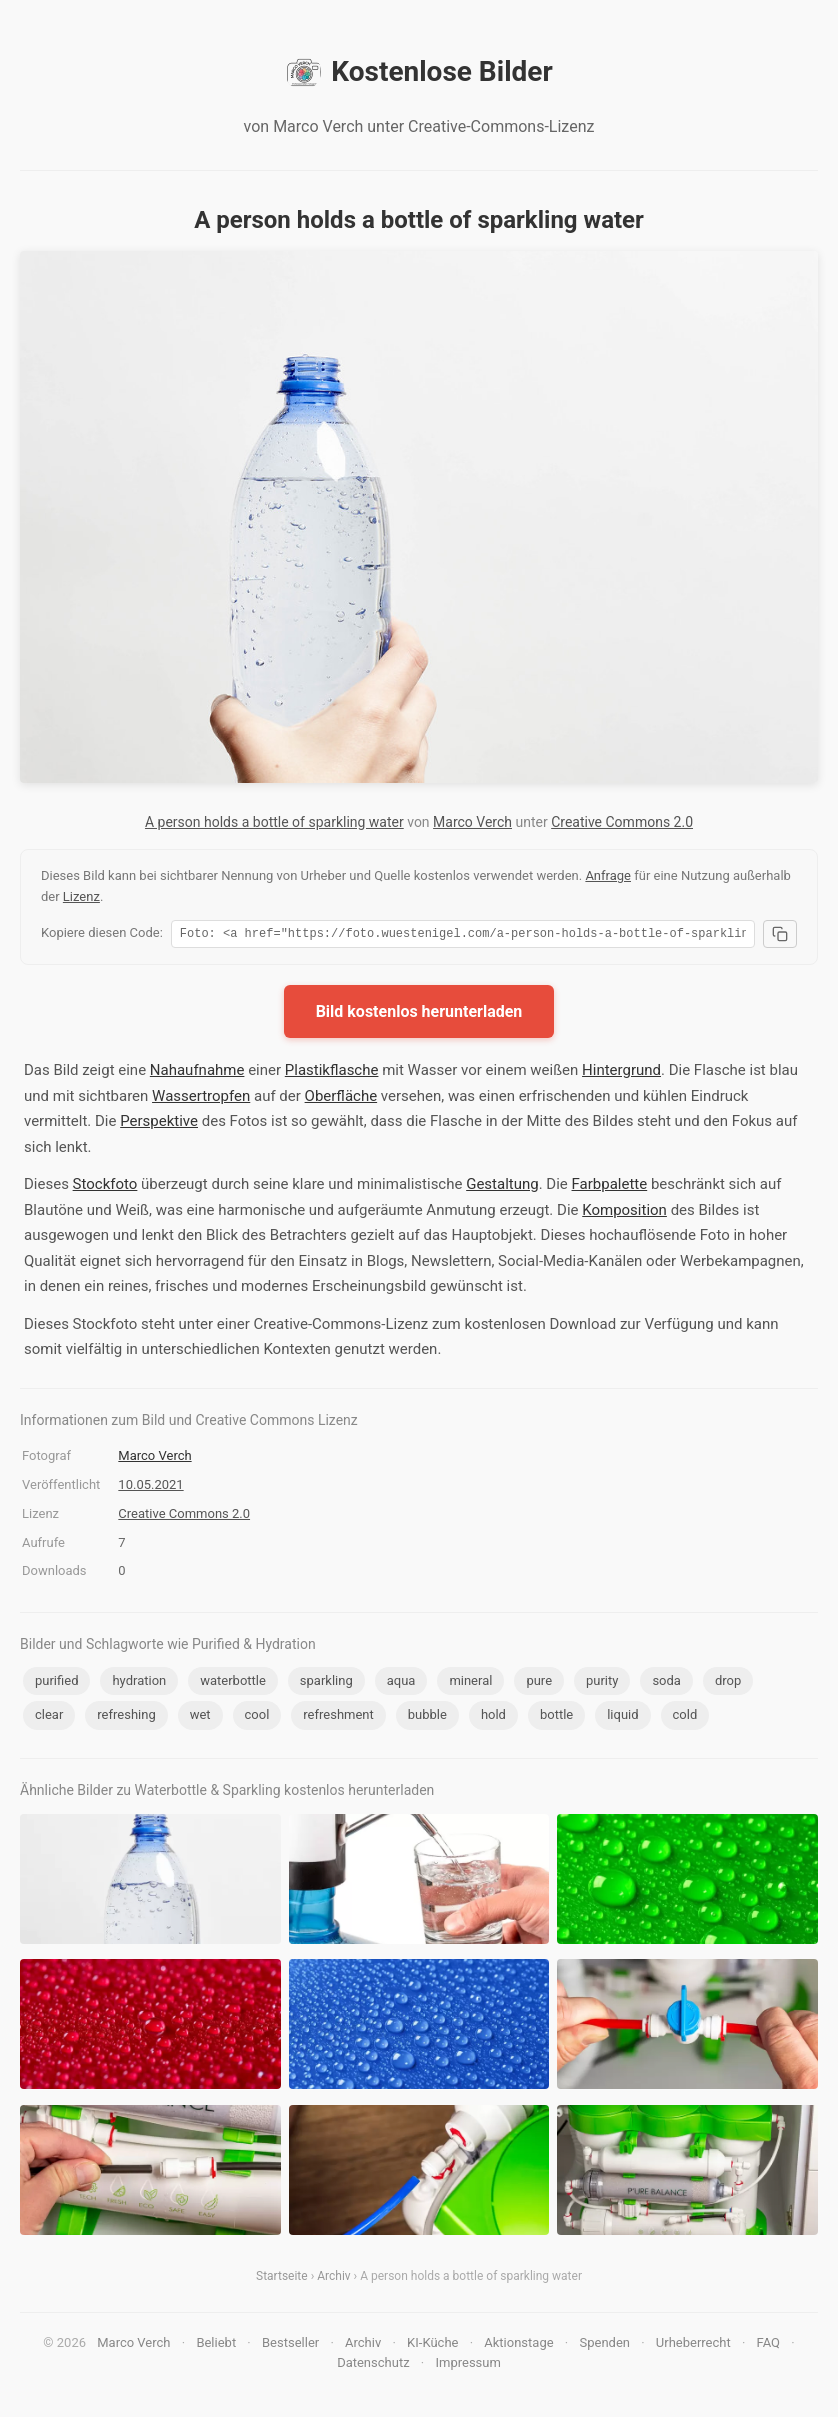  Describe the element at coordinates (197, 1073) in the screenshot. I see `Nahaufnahme` at that location.